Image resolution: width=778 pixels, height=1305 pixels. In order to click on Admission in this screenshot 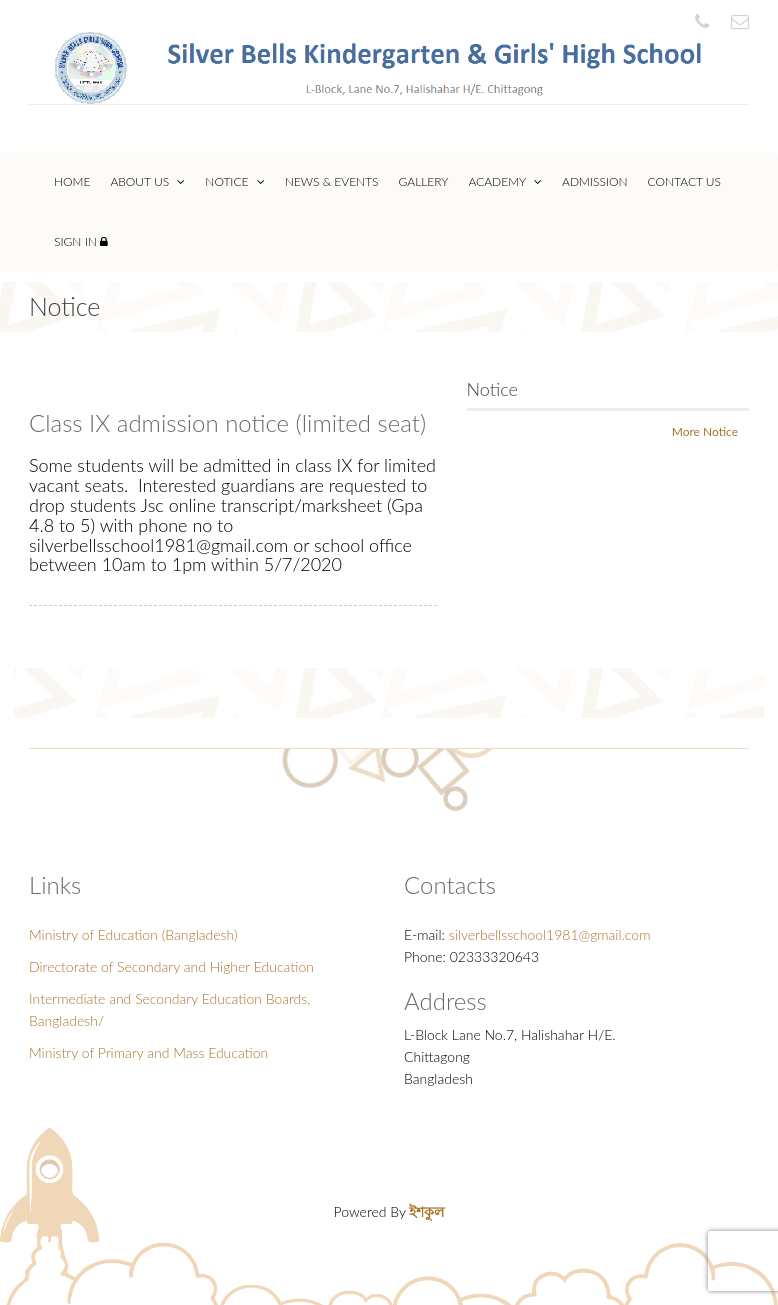, I will do `click(595, 181)`.